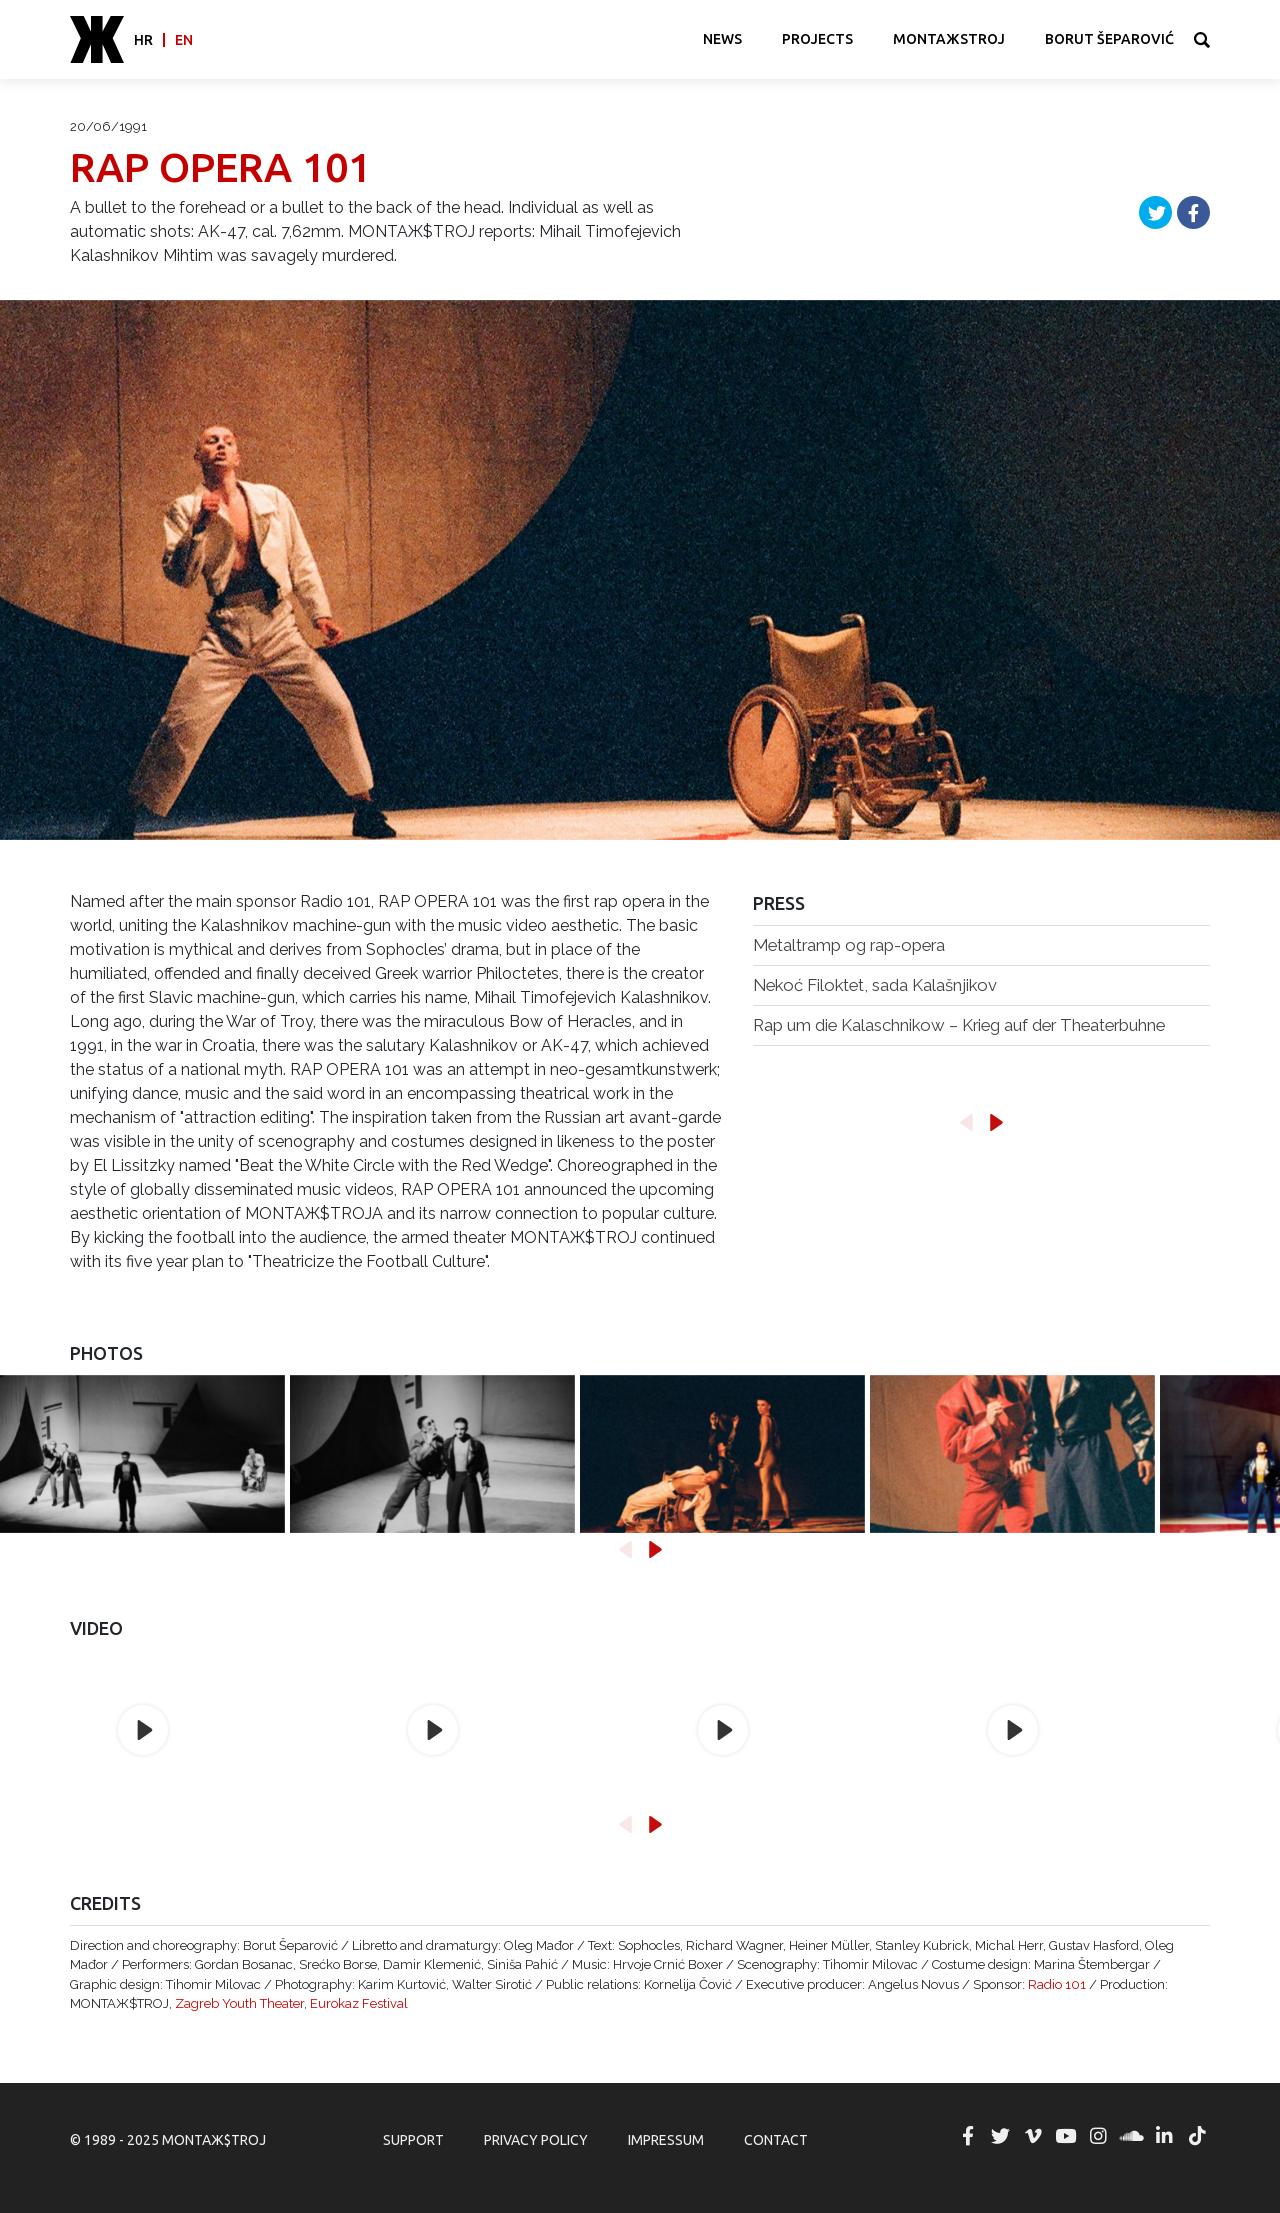 This screenshot has height=2213, width=1280. I want to click on MONTAЖ$TROJ @ TikTok, so click(1197, 2136).